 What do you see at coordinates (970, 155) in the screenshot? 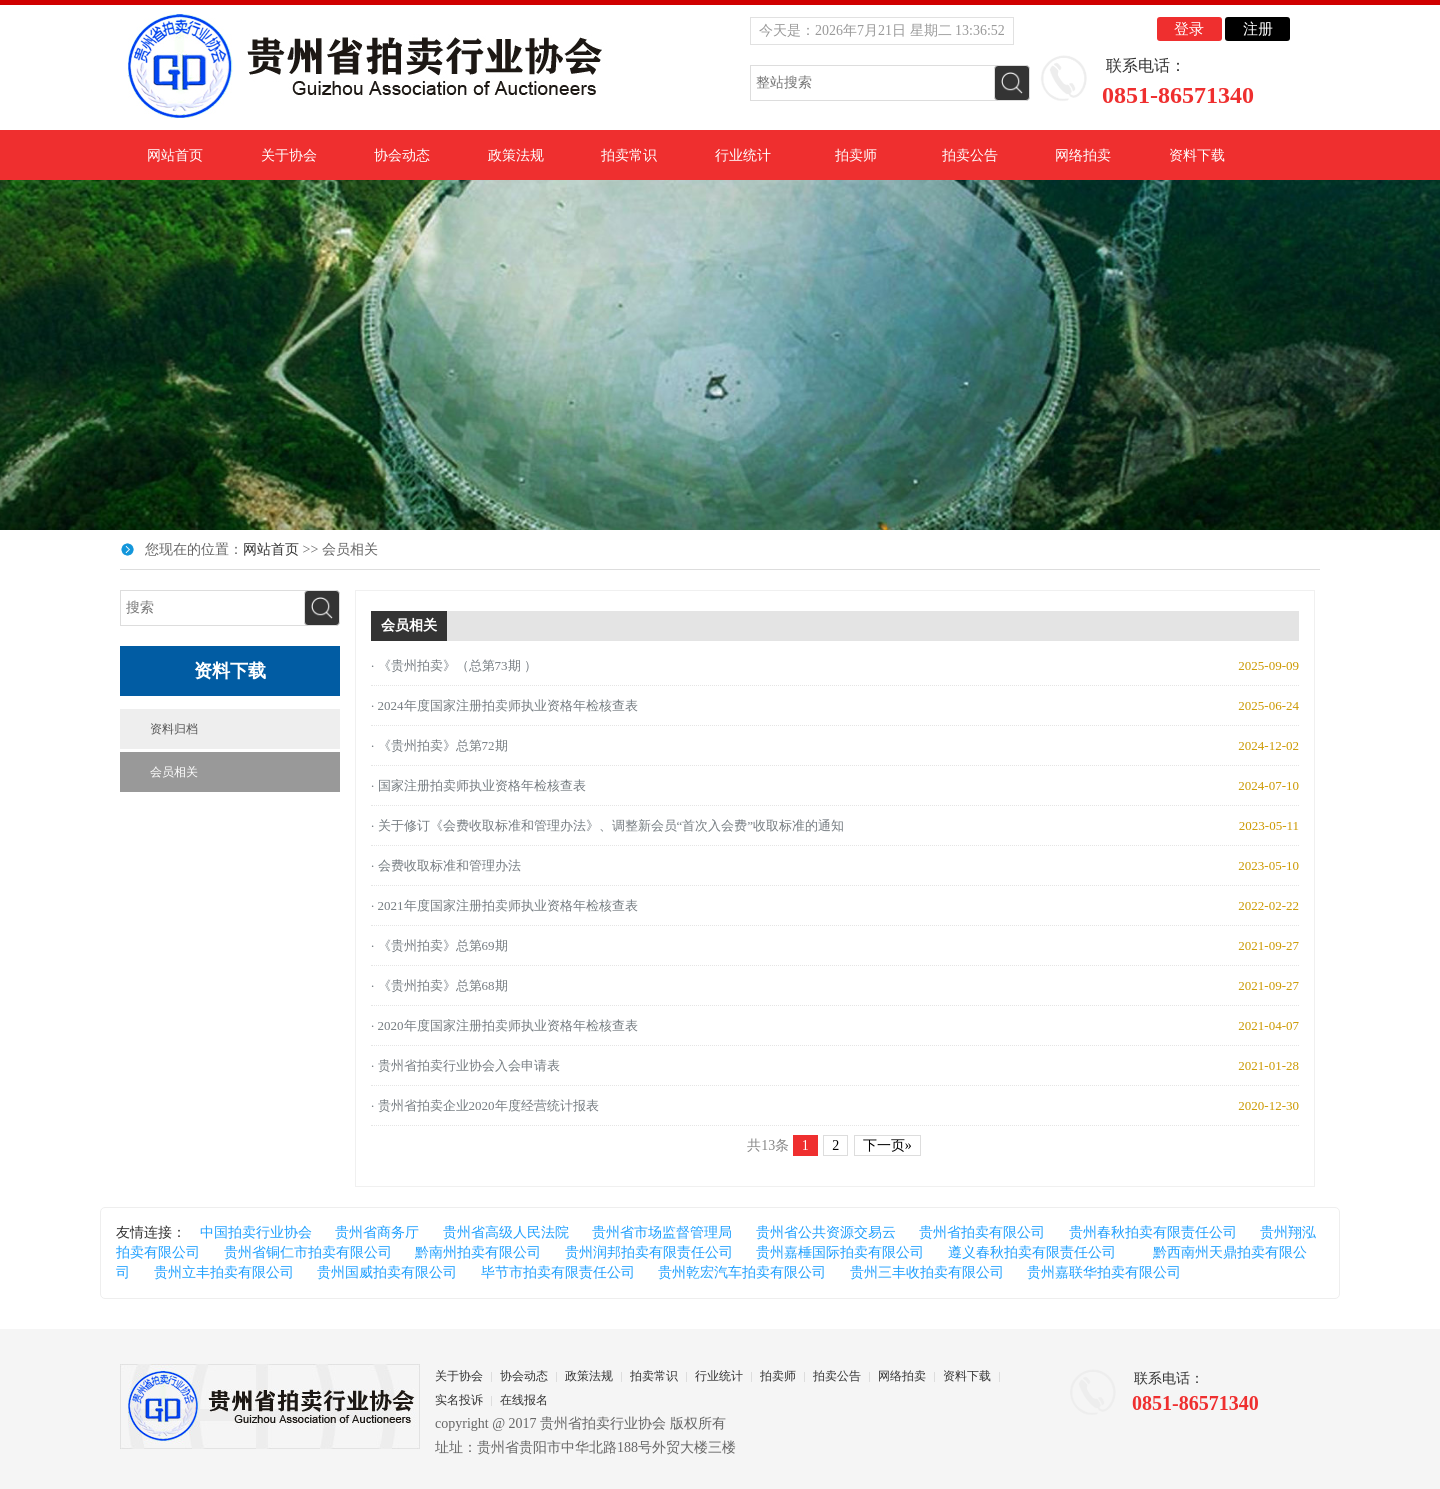
I see `拍卖公告` at bounding box center [970, 155].